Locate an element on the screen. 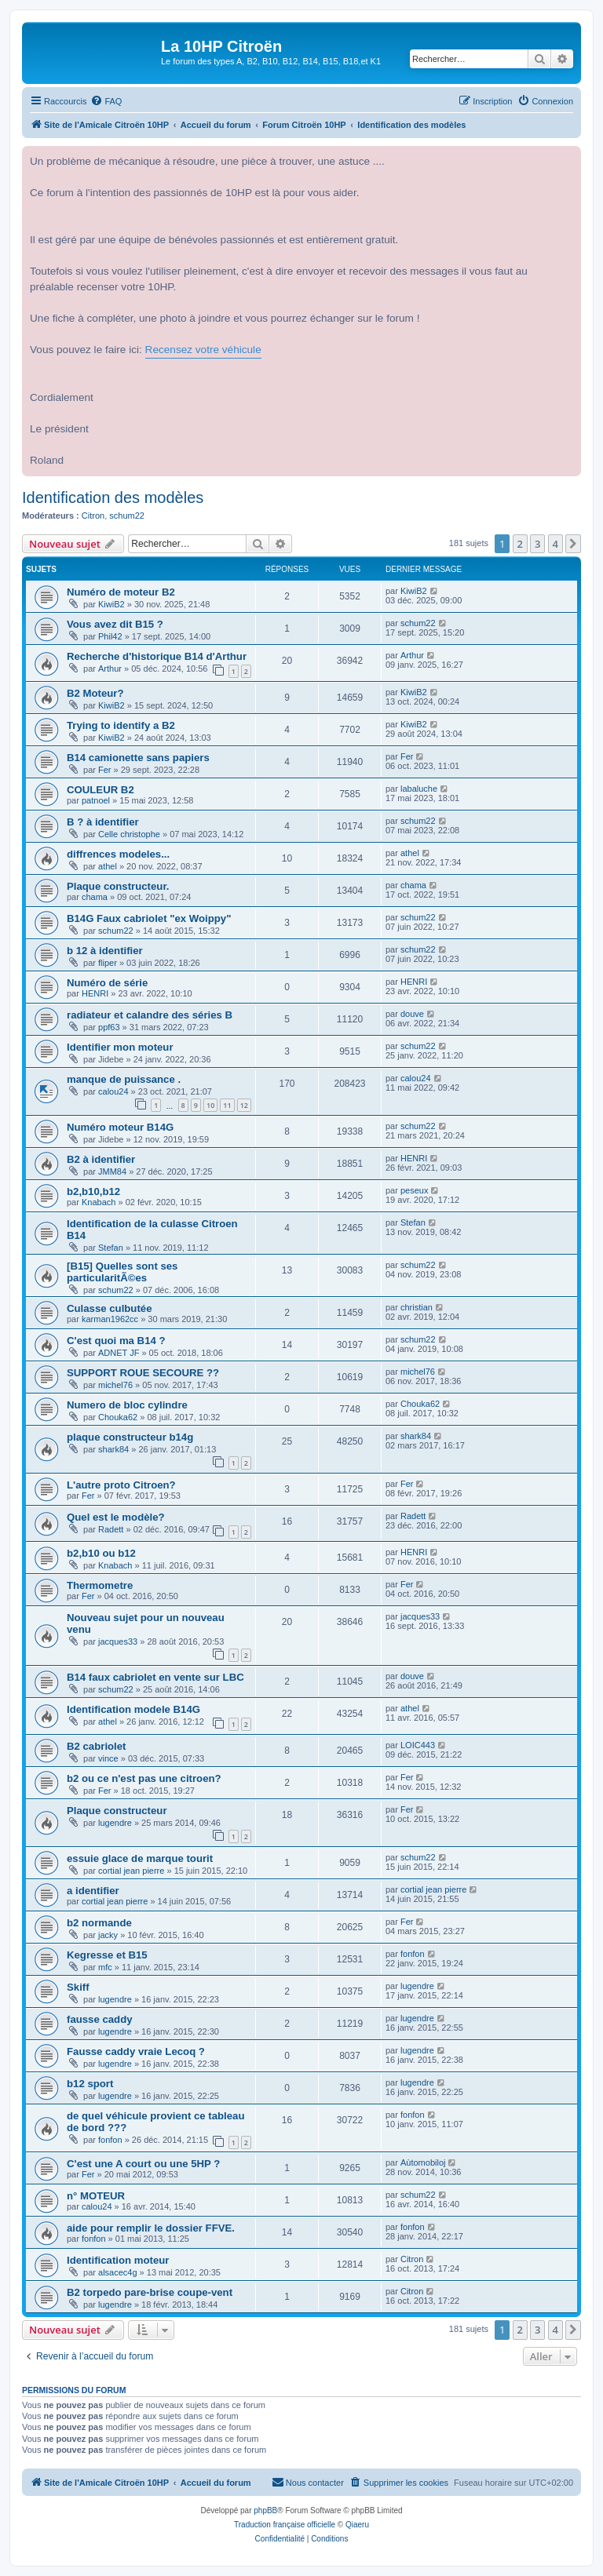  C'est une A court ou une 5HP ? is located at coordinates (143, 2164).